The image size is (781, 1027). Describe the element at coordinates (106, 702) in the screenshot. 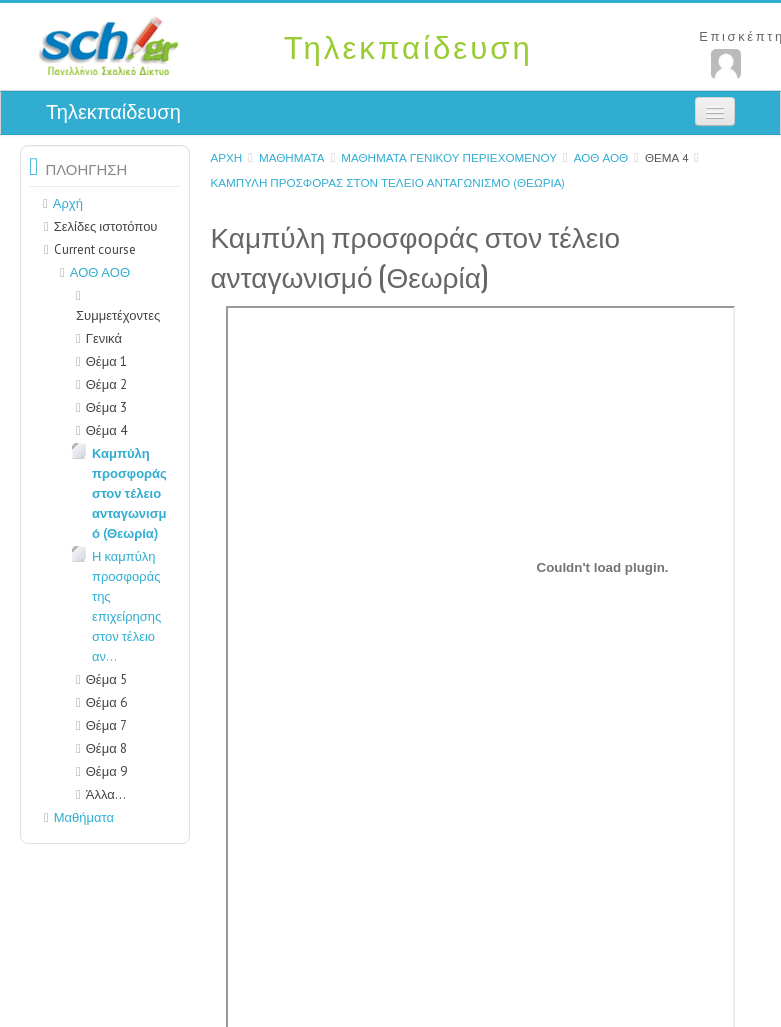

I see `Θέμα 6` at that location.